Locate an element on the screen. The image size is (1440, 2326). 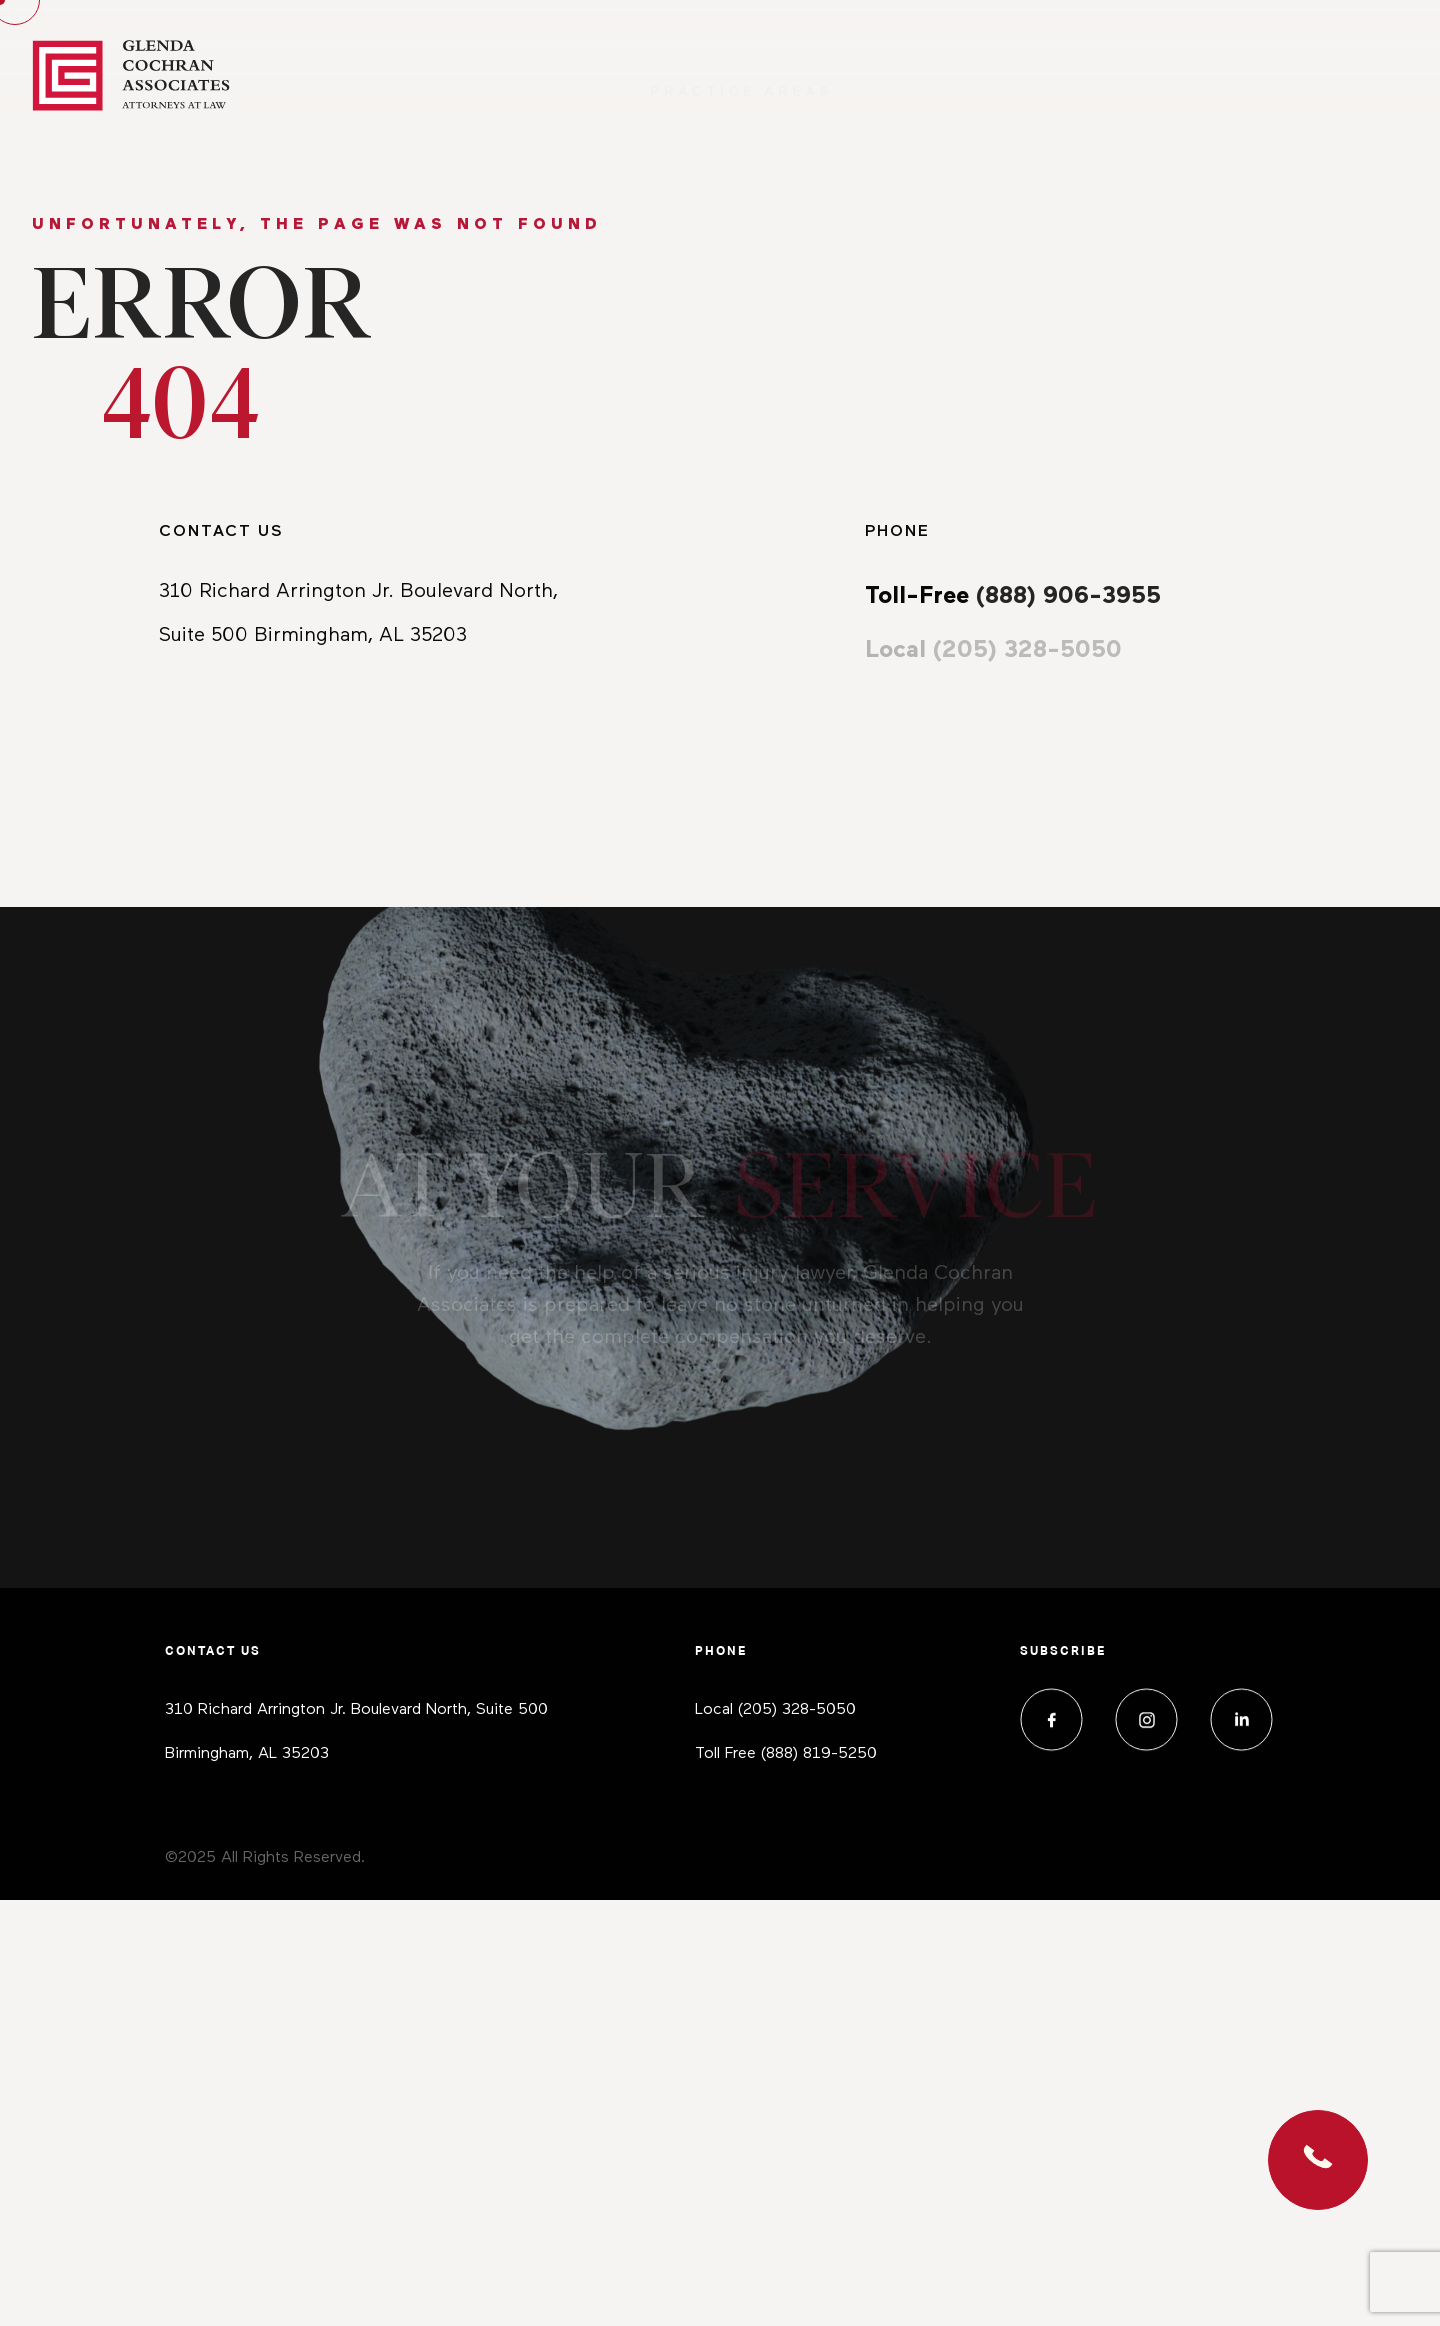
About Us is located at coordinates (987, 76).